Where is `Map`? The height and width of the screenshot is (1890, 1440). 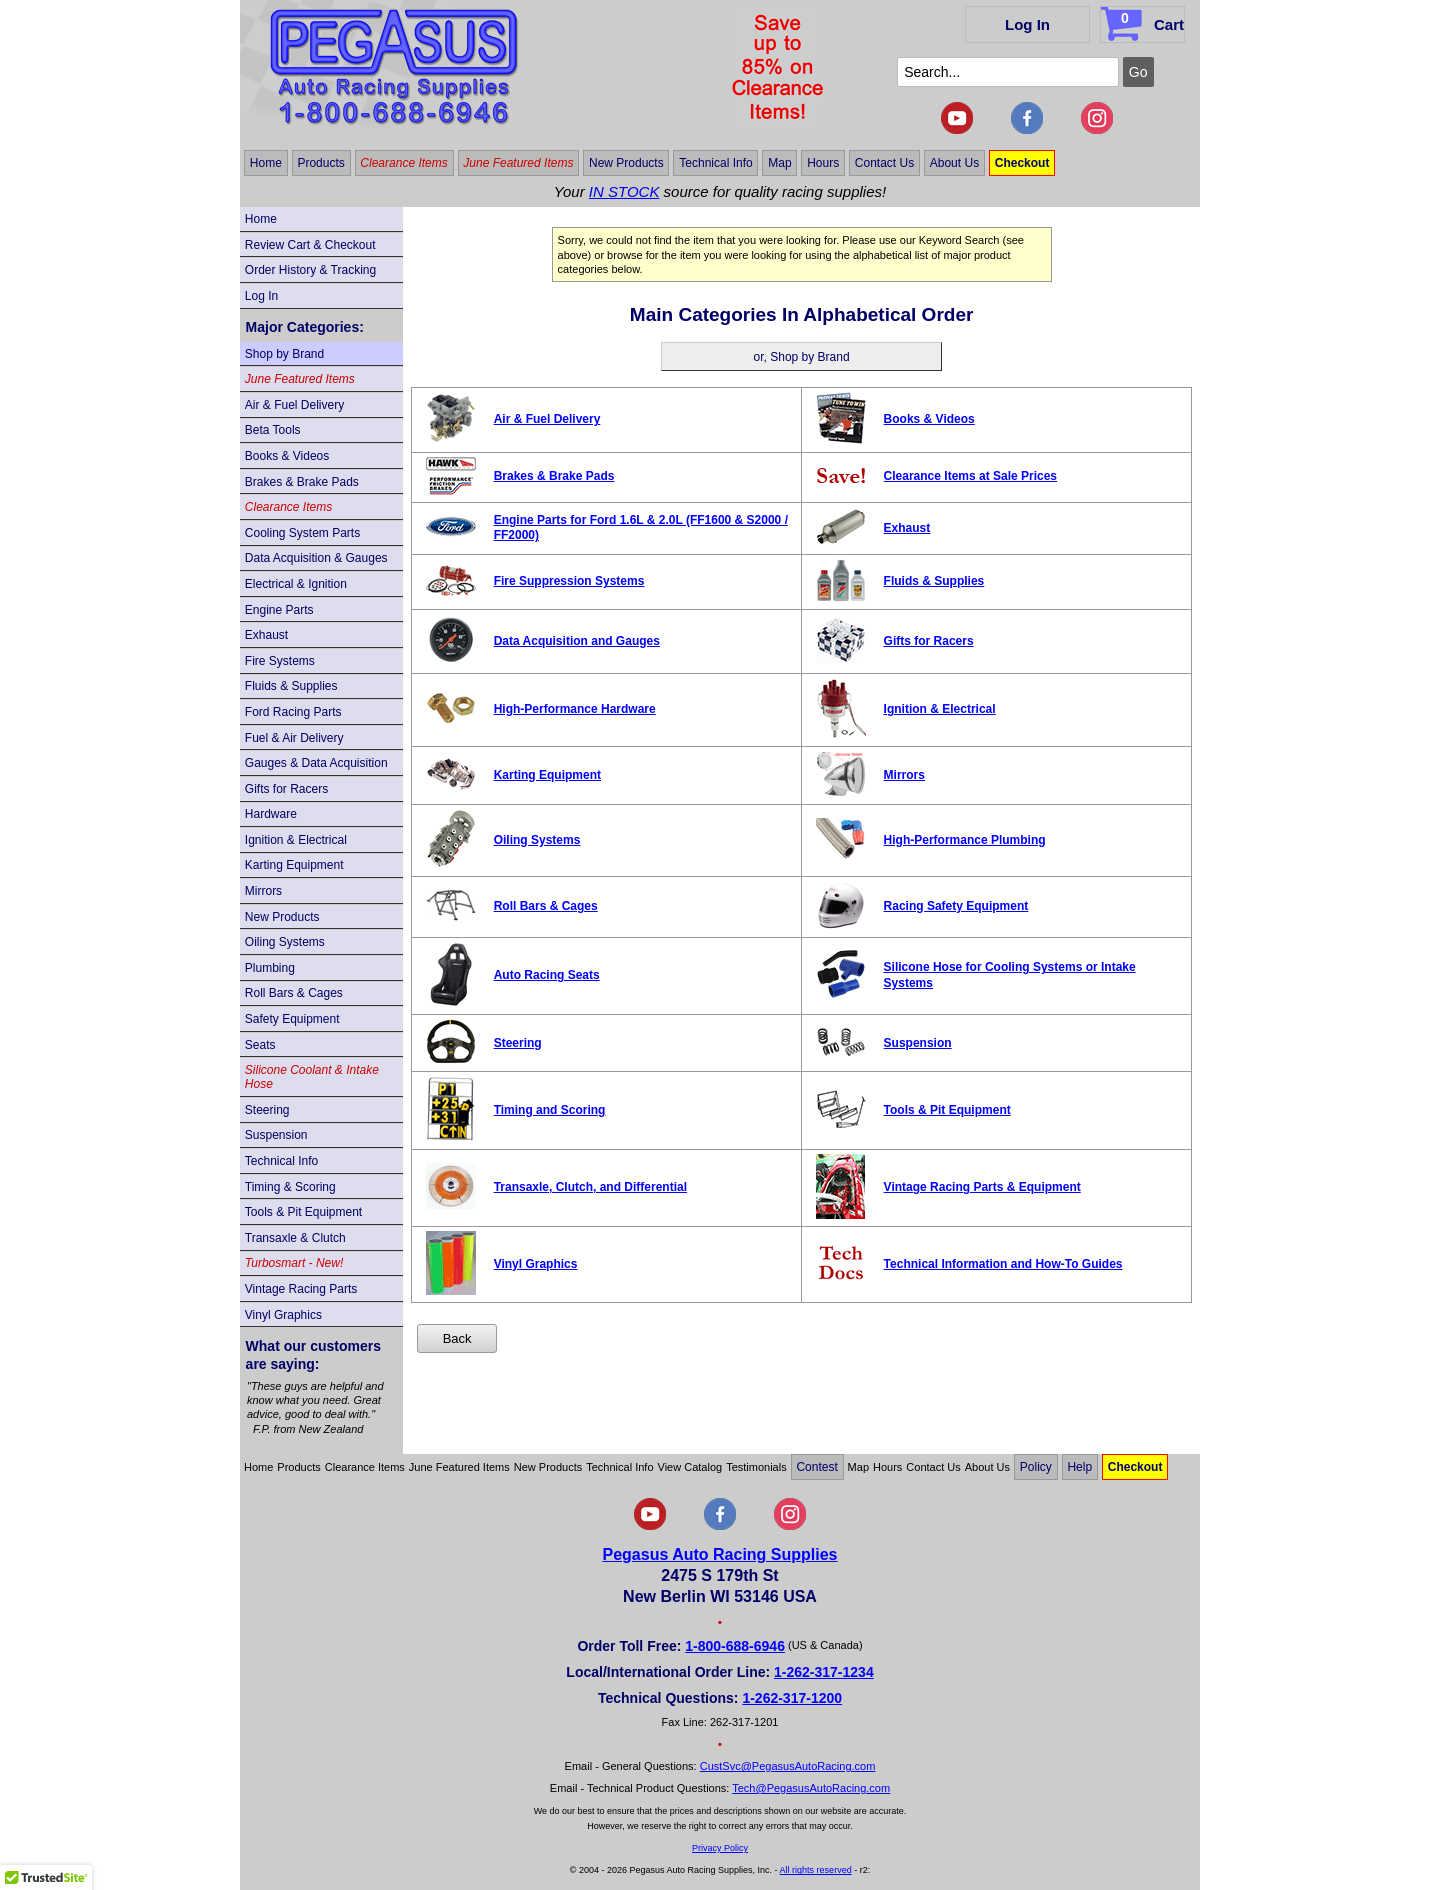 Map is located at coordinates (779, 163).